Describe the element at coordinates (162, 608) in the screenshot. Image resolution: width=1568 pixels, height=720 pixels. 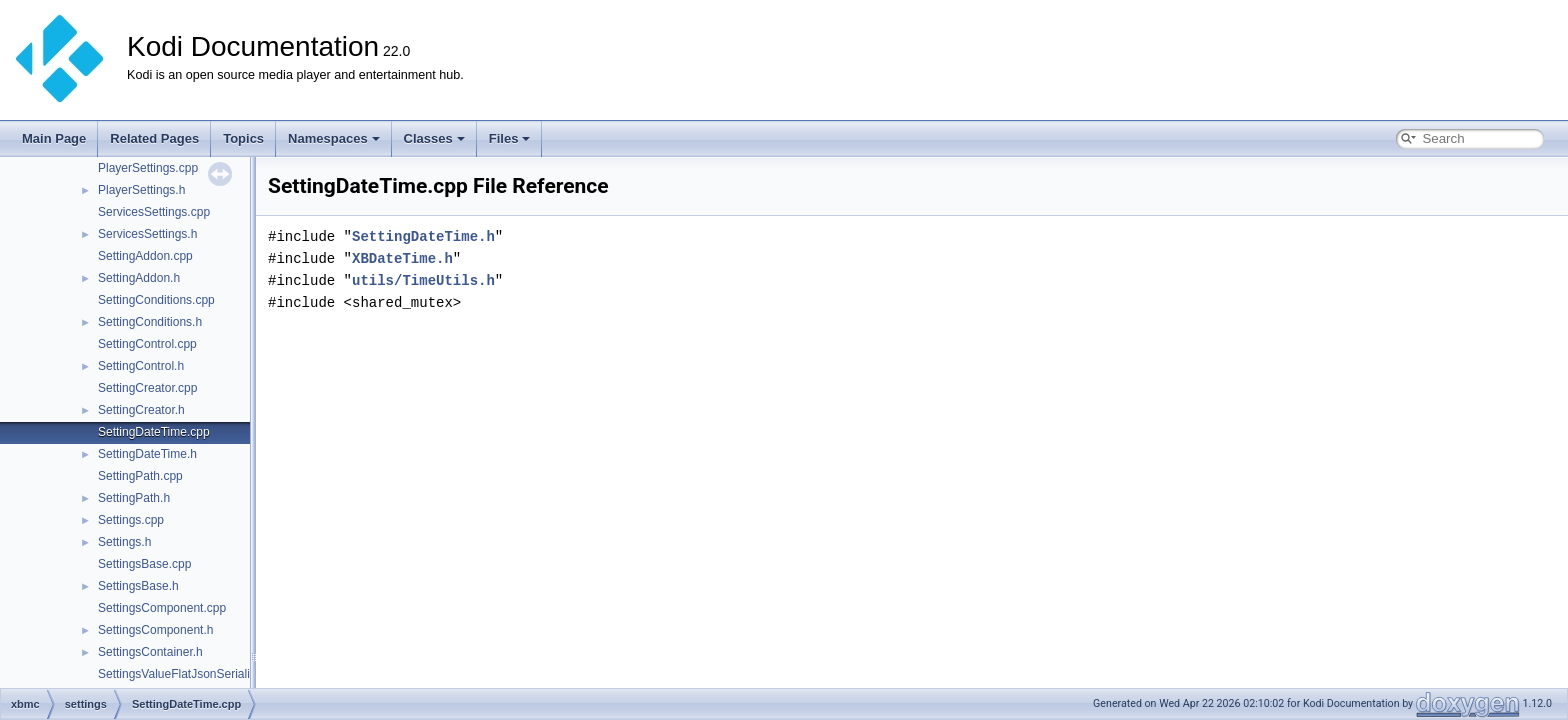
I see `SettingsComponent.cpp` at that location.